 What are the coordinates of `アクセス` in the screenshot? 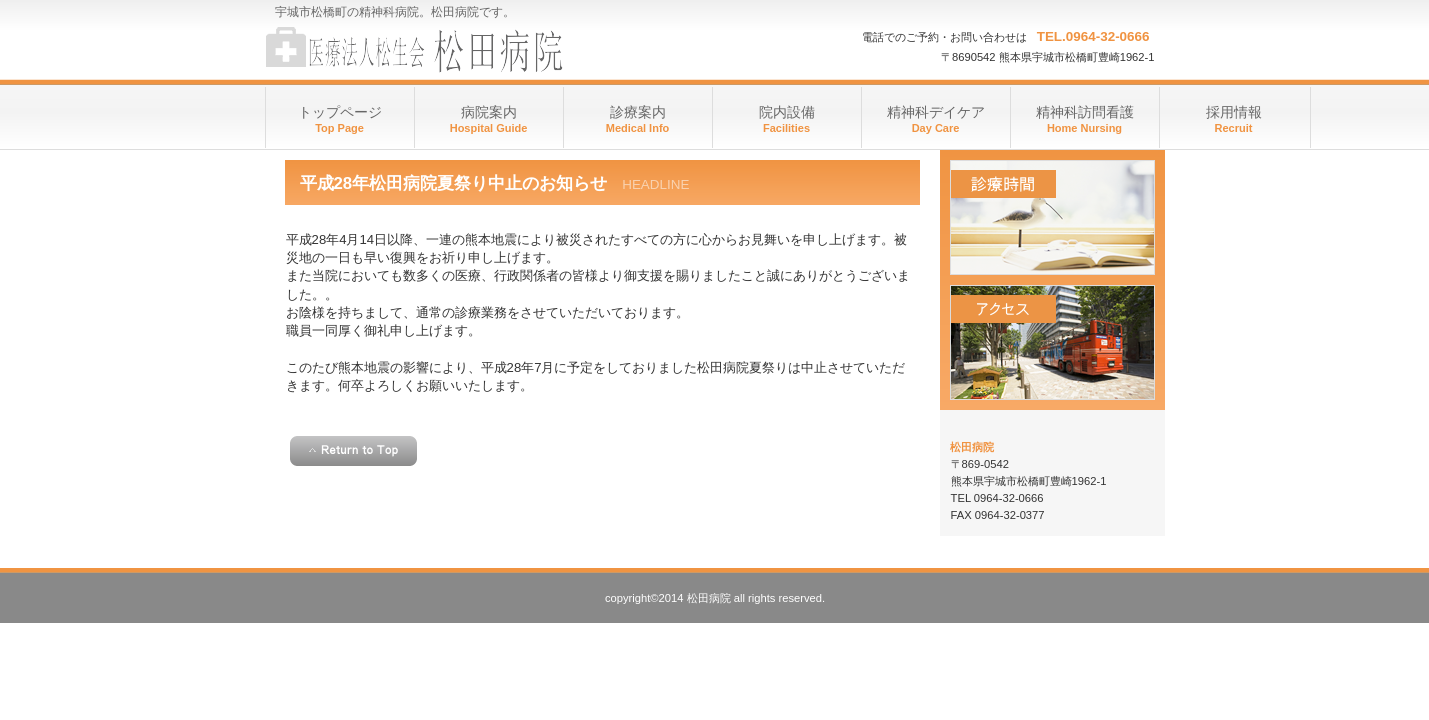 It's located at (1052, 342).